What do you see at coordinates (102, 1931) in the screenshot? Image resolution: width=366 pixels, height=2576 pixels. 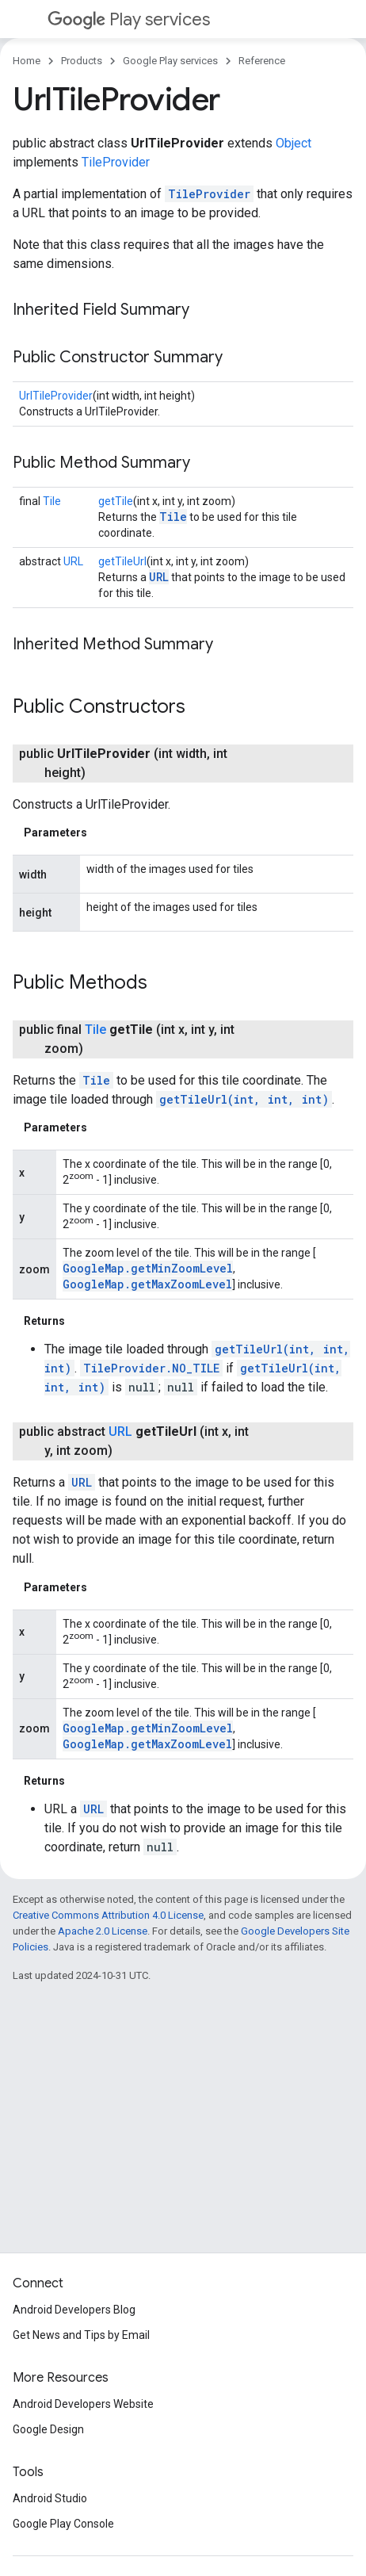 I see `Apache 2.0 License` at bounding box center [102, 1931].